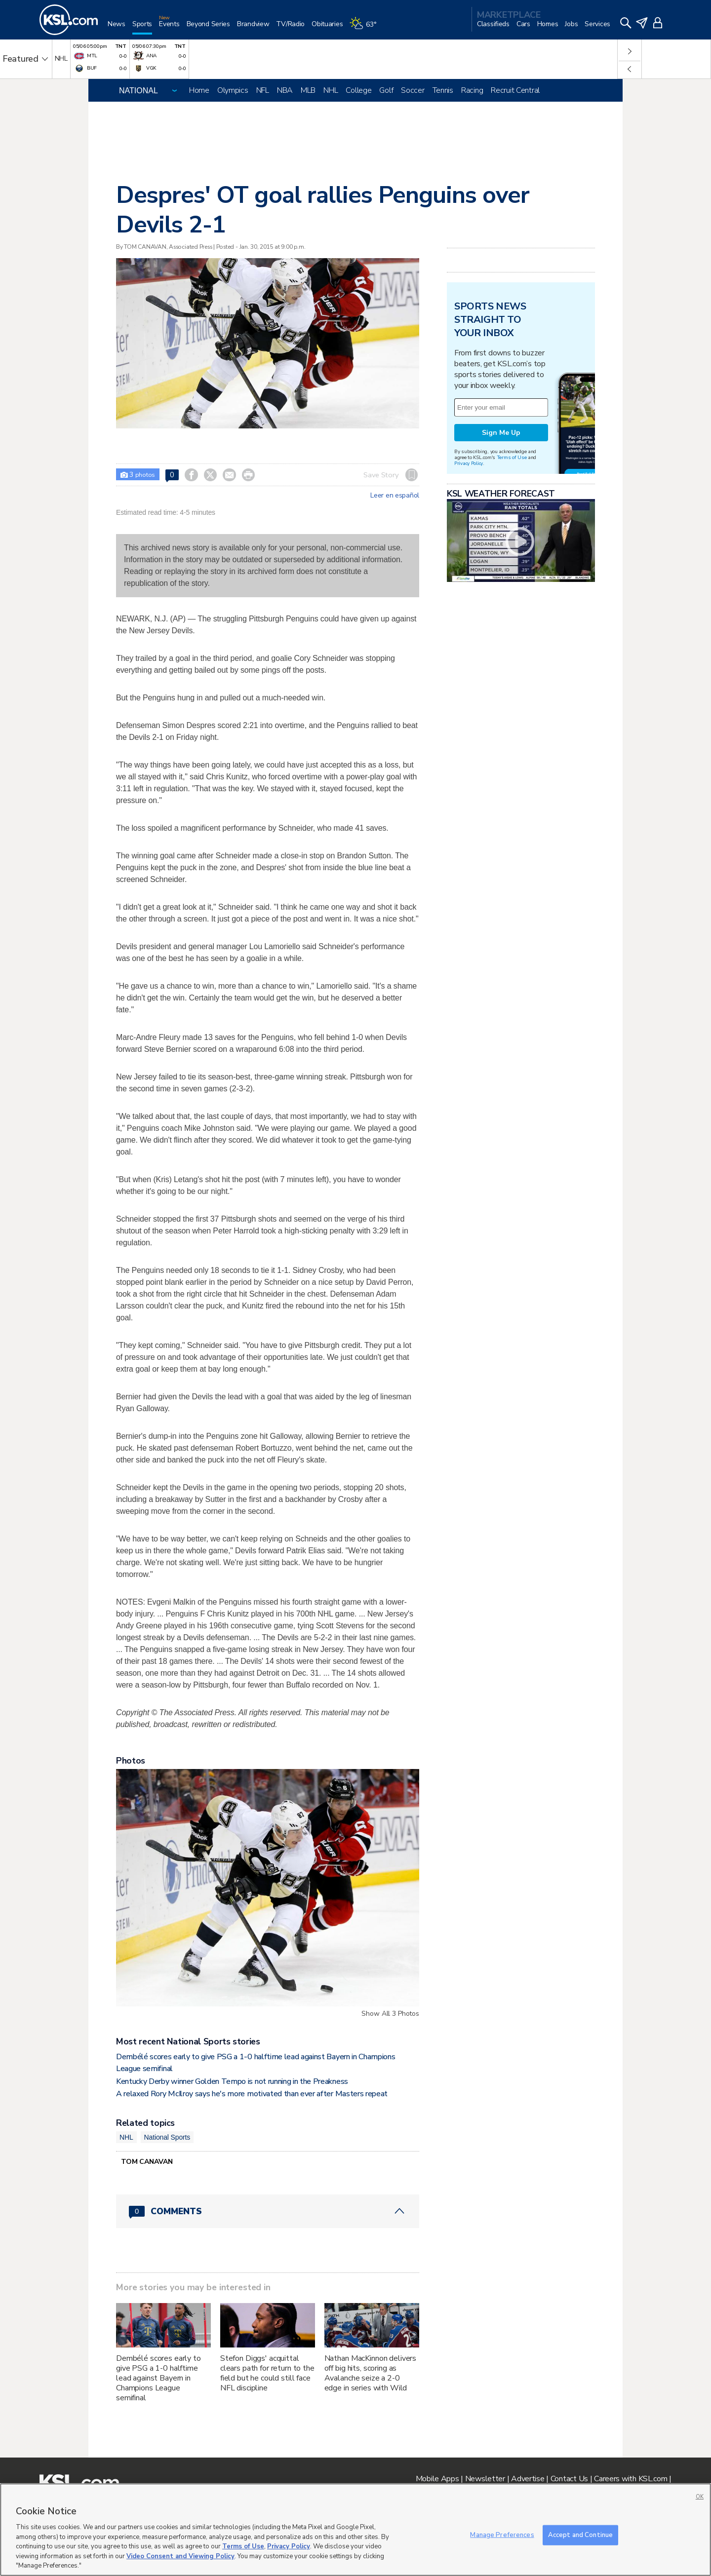  Describe the element at coordinates (285, 90) in the screenshot. I see `NBA` at that location.